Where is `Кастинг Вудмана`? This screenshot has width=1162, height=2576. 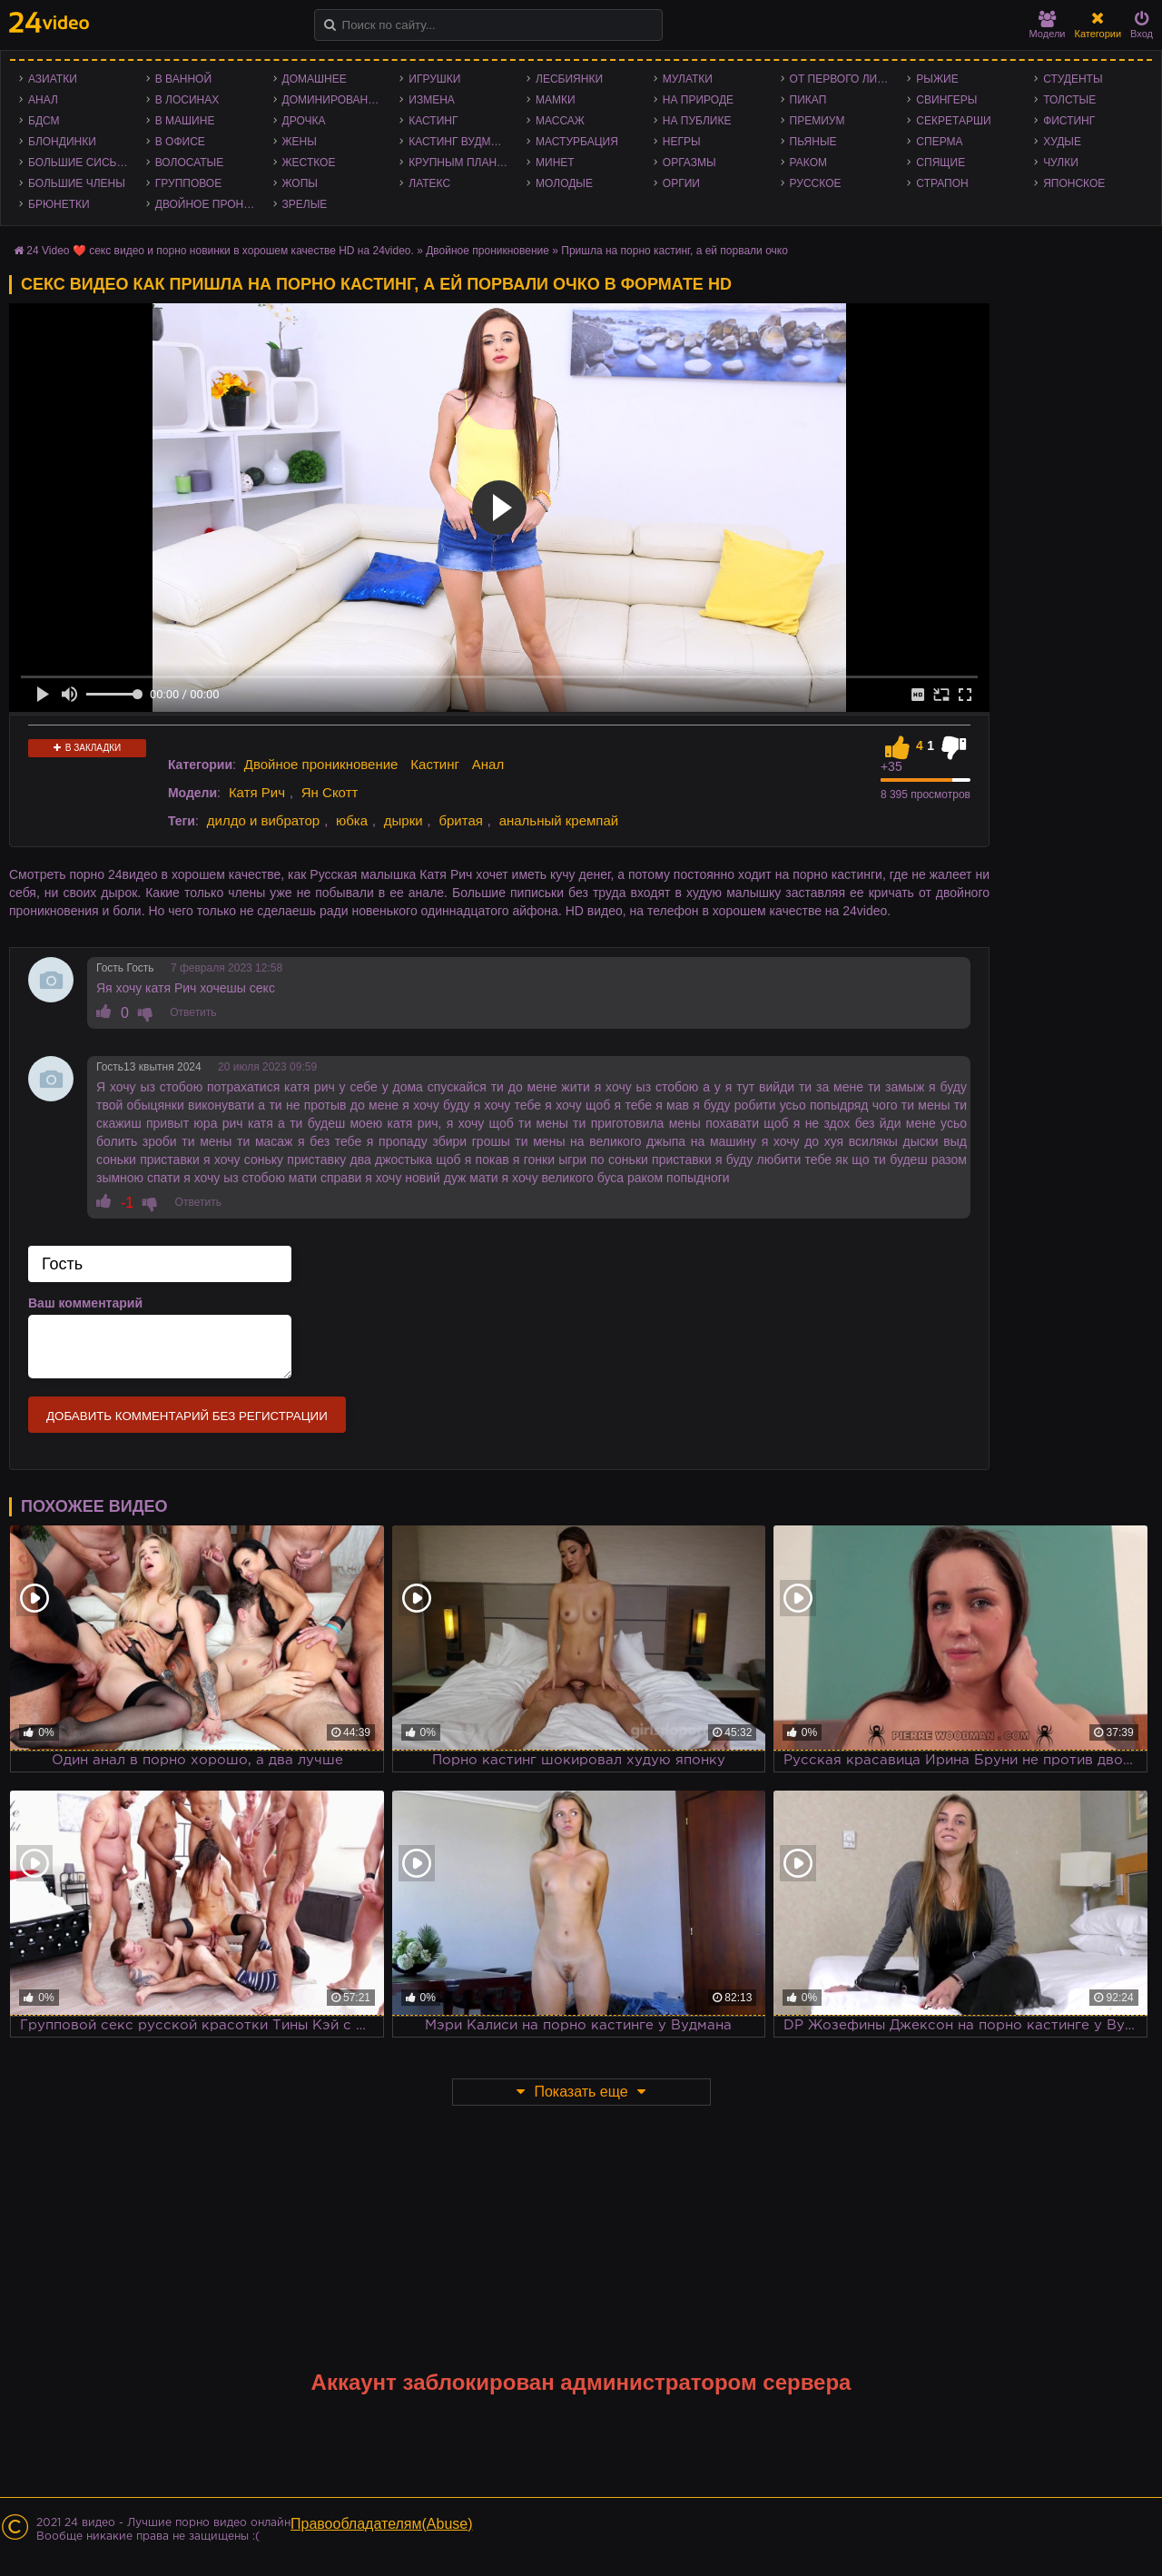
Кастинг Вудмана is located at coordinates (461, 141).